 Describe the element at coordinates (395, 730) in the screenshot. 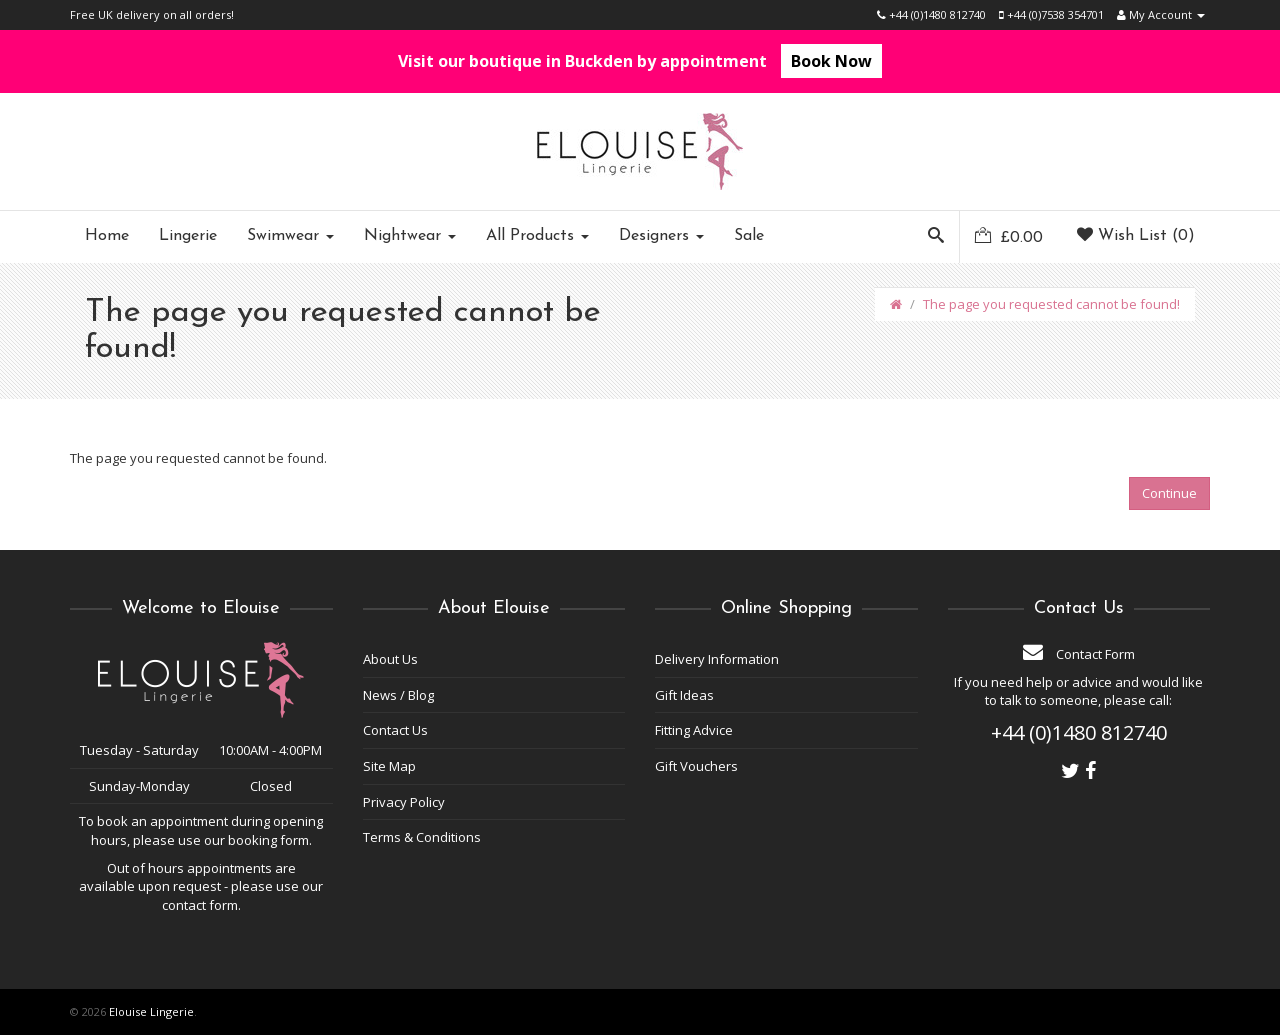

I see `Contact Us` at that location.